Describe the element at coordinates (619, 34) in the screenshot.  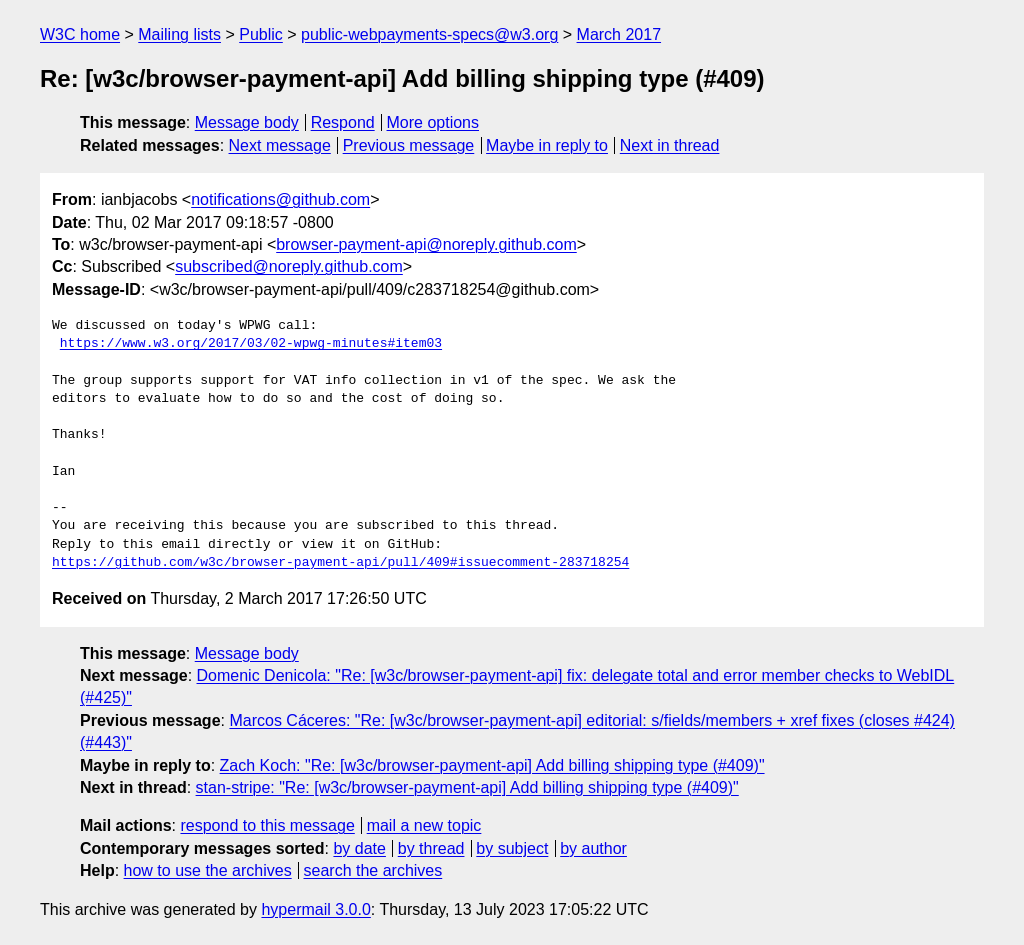
I see `March 2017` at that location.